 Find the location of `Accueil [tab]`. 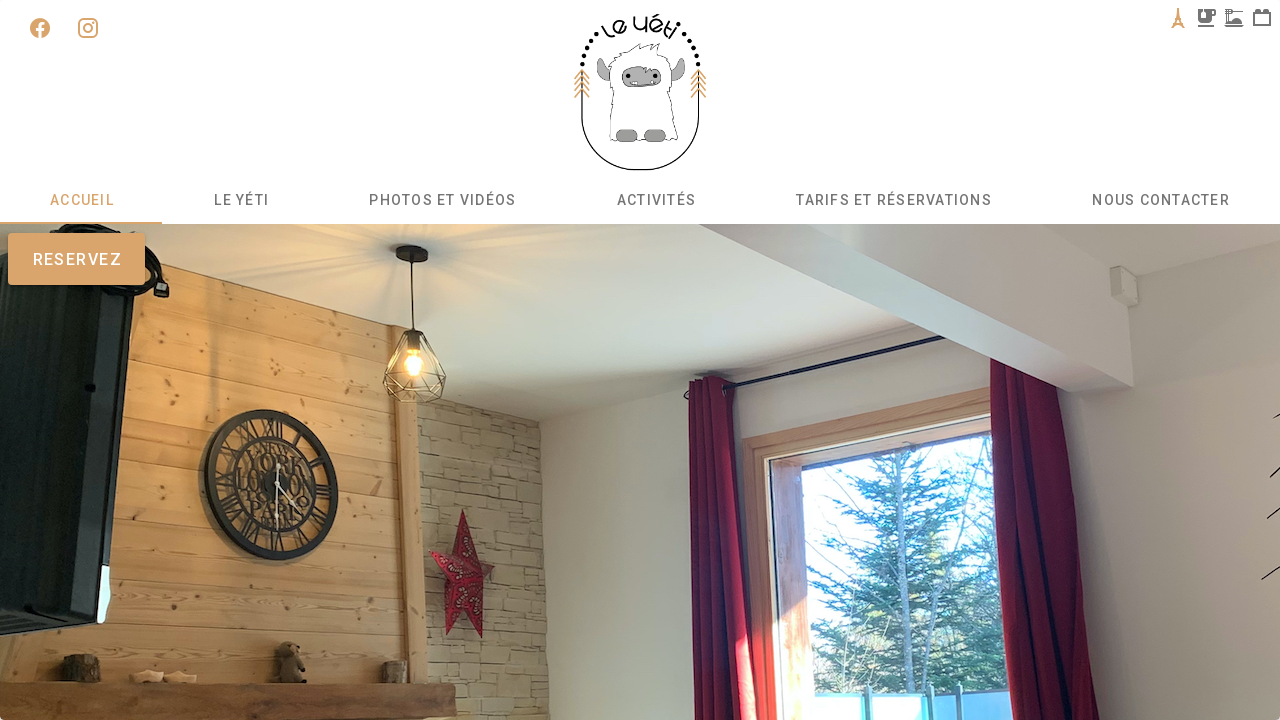

Accueil [tab] is located at coordinates (82, 200).